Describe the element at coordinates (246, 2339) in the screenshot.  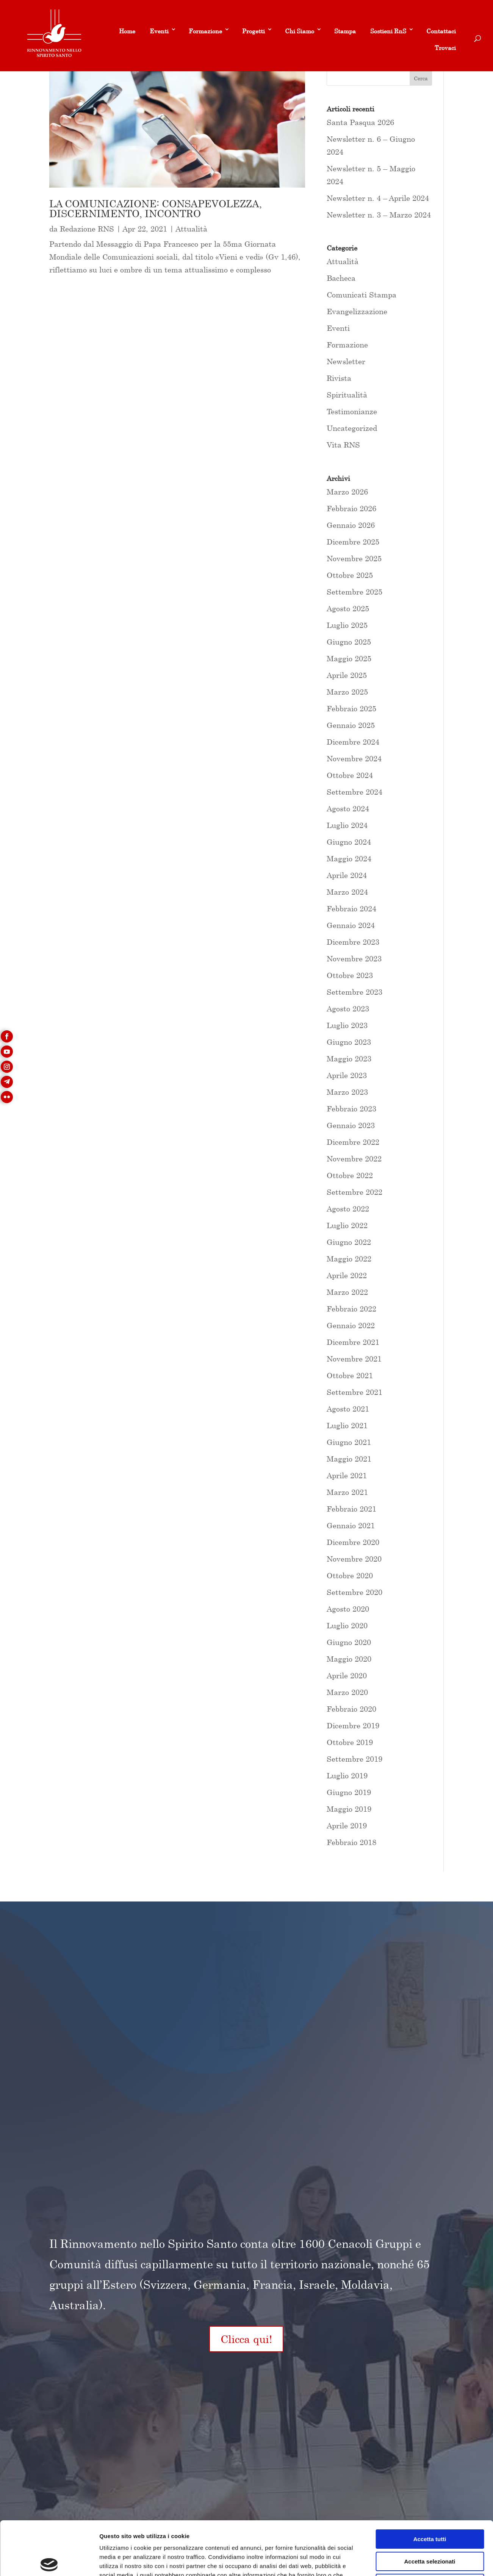
I see `Clicca qui!` at that location.